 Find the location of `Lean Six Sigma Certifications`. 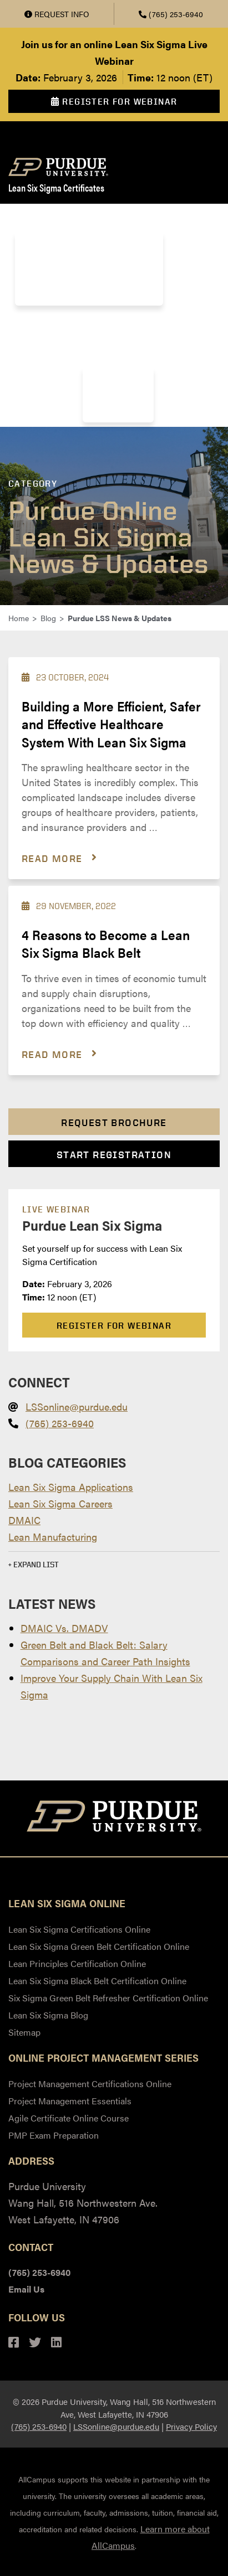

Lean Six Sigma Certifications is located at coordinates (88, 218).